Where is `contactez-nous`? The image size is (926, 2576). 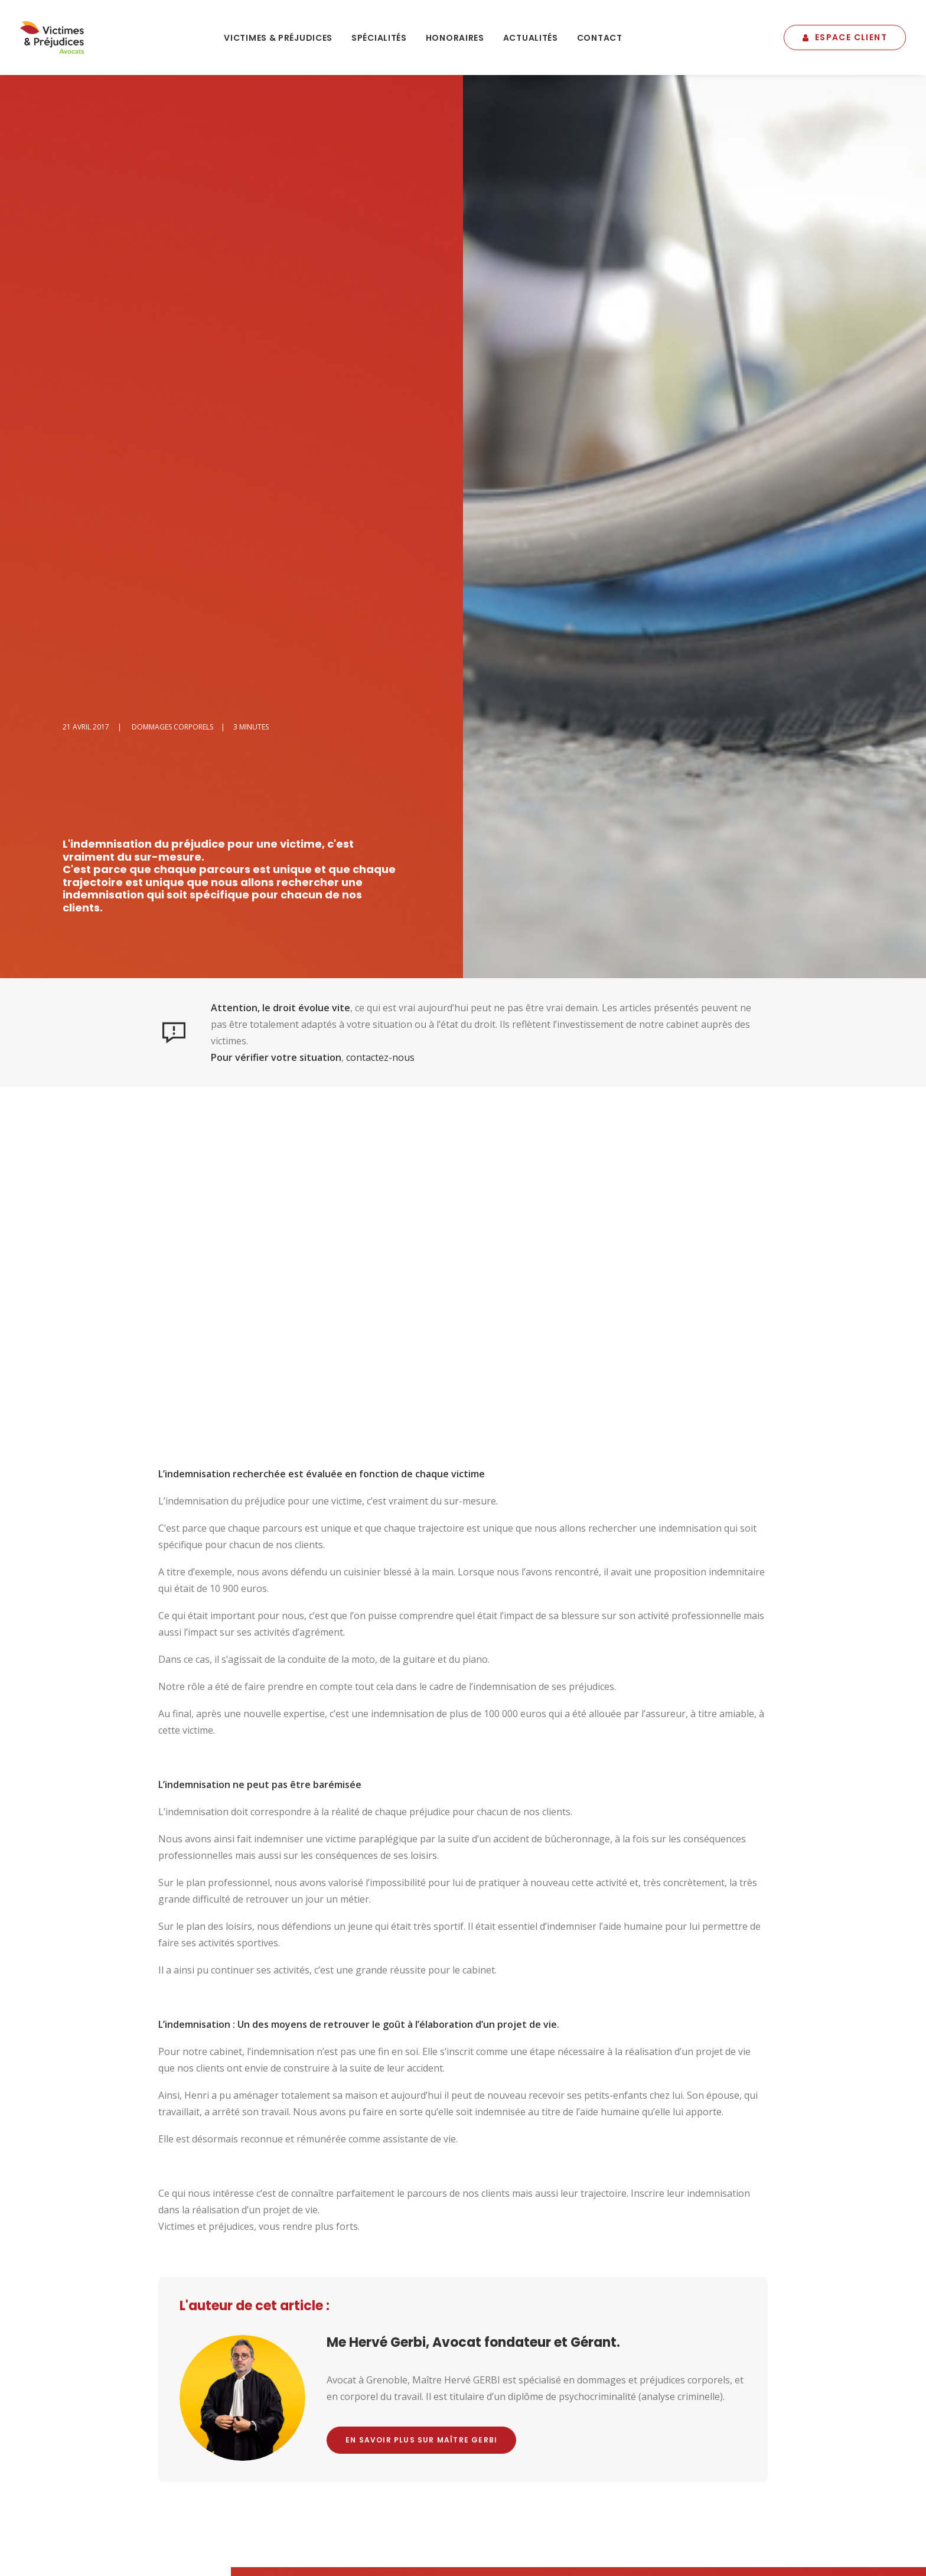
contactez-nous is located at coordinates (380, 473).